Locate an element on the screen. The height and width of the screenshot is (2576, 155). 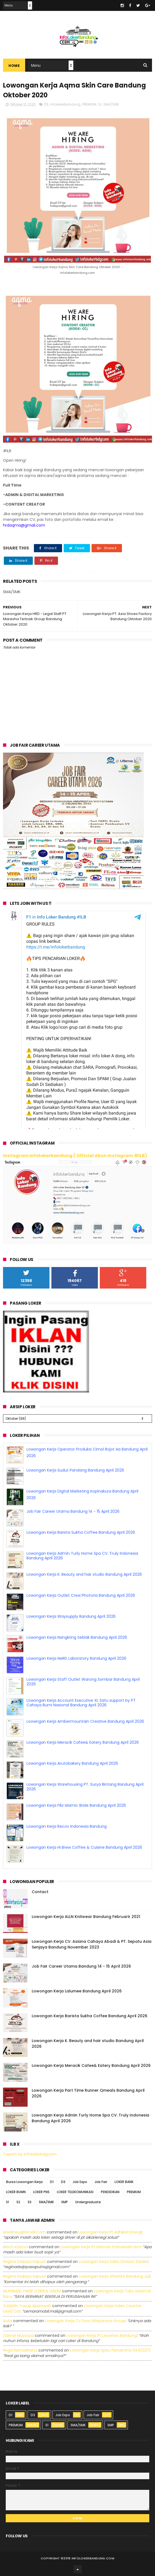
Lowongan Kerja Lalumee Bandung April 2026 is located at coordinates (77, 1991).